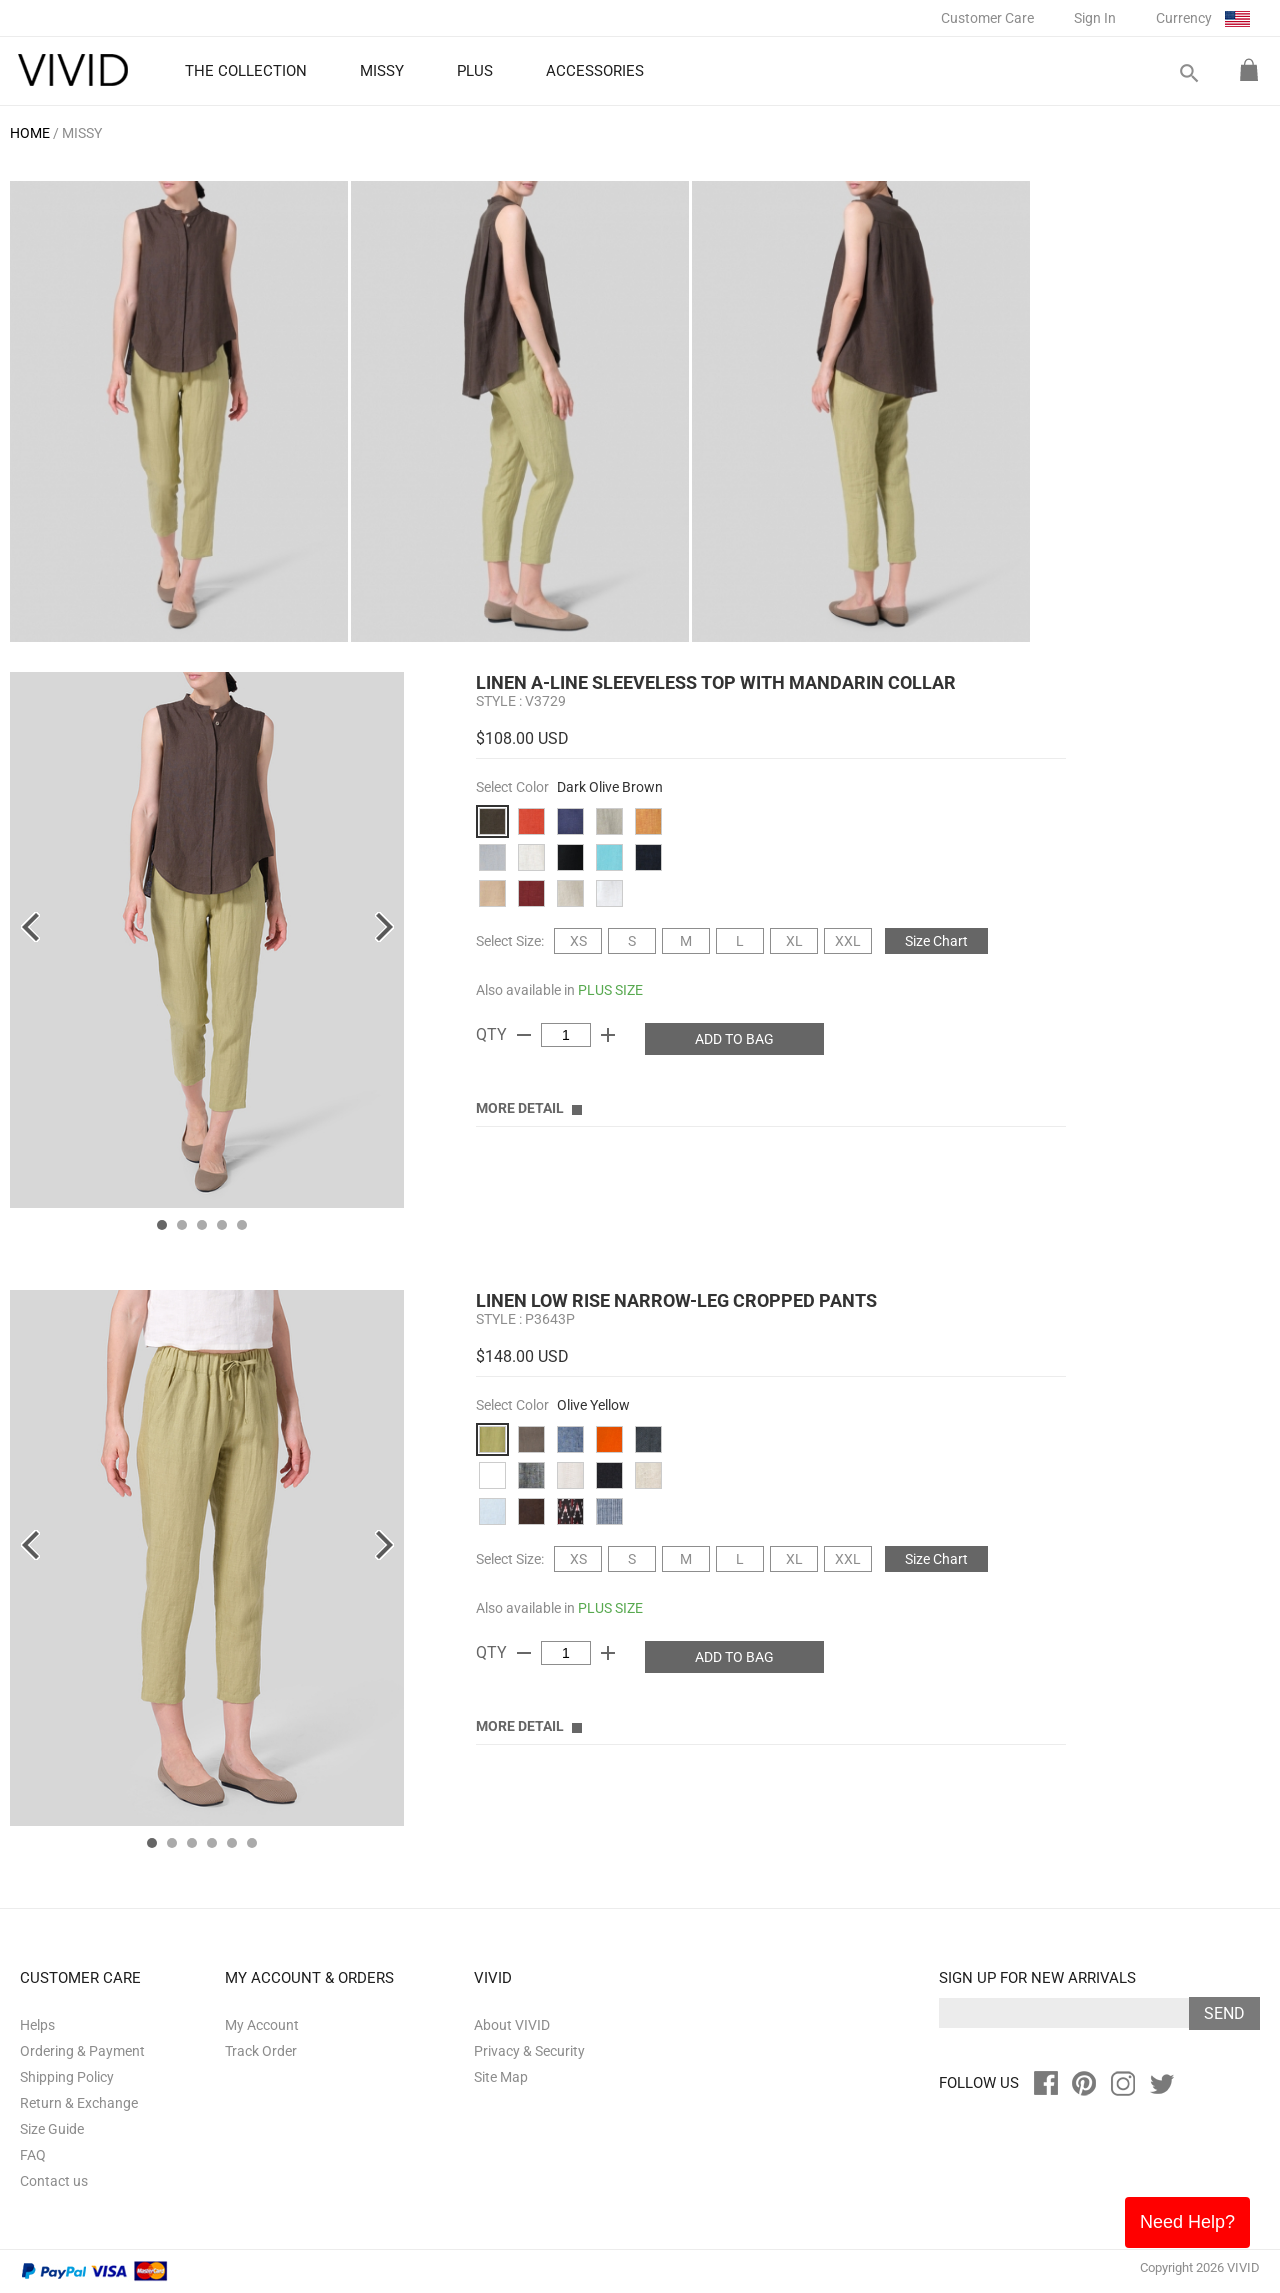  I want to click on Site Map, so click(501, 2077).